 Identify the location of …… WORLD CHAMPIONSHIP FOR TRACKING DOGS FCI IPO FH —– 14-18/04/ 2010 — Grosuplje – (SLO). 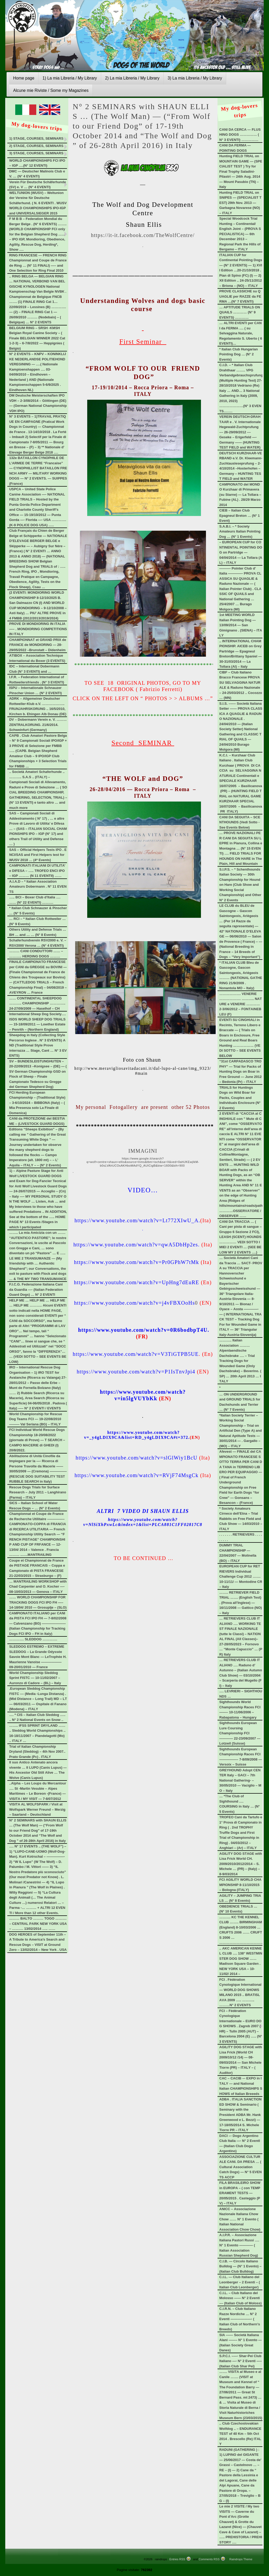
(37, 1602).